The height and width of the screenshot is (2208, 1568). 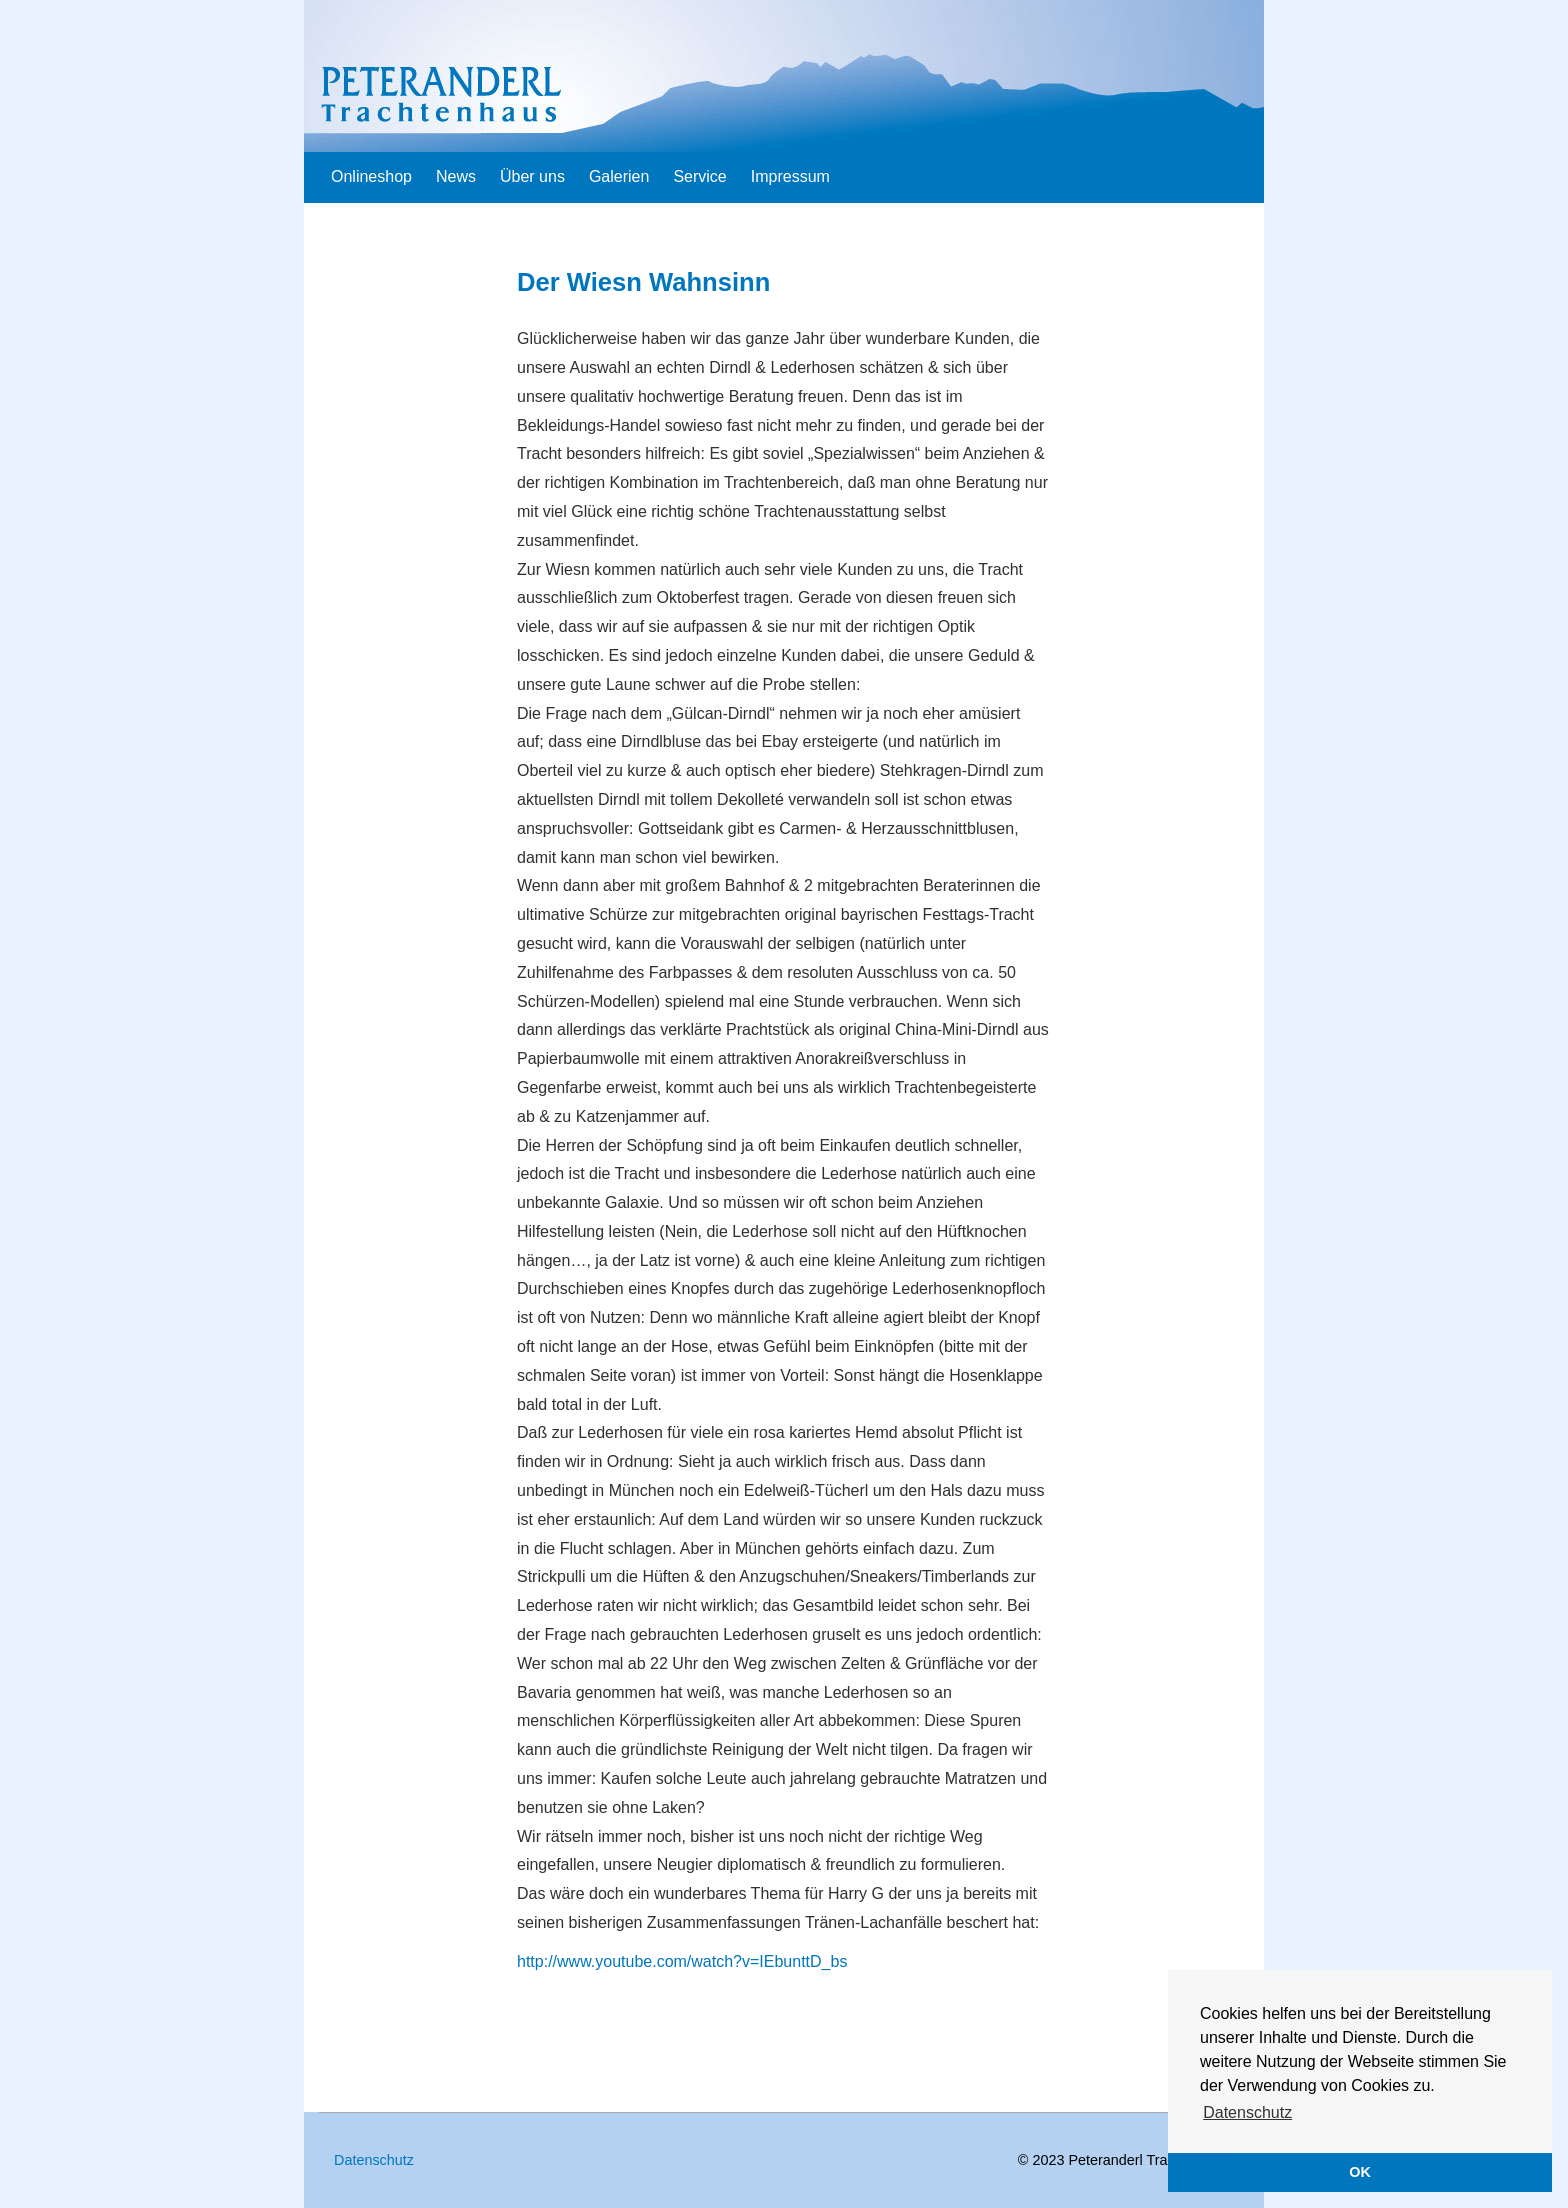 I want to click on Onlineshop, so click(x=371, y=176).